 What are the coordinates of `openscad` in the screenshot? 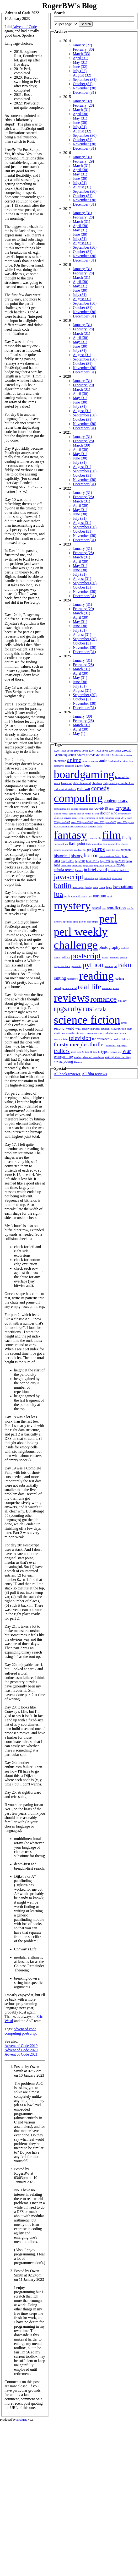 It's located at (67, 921).